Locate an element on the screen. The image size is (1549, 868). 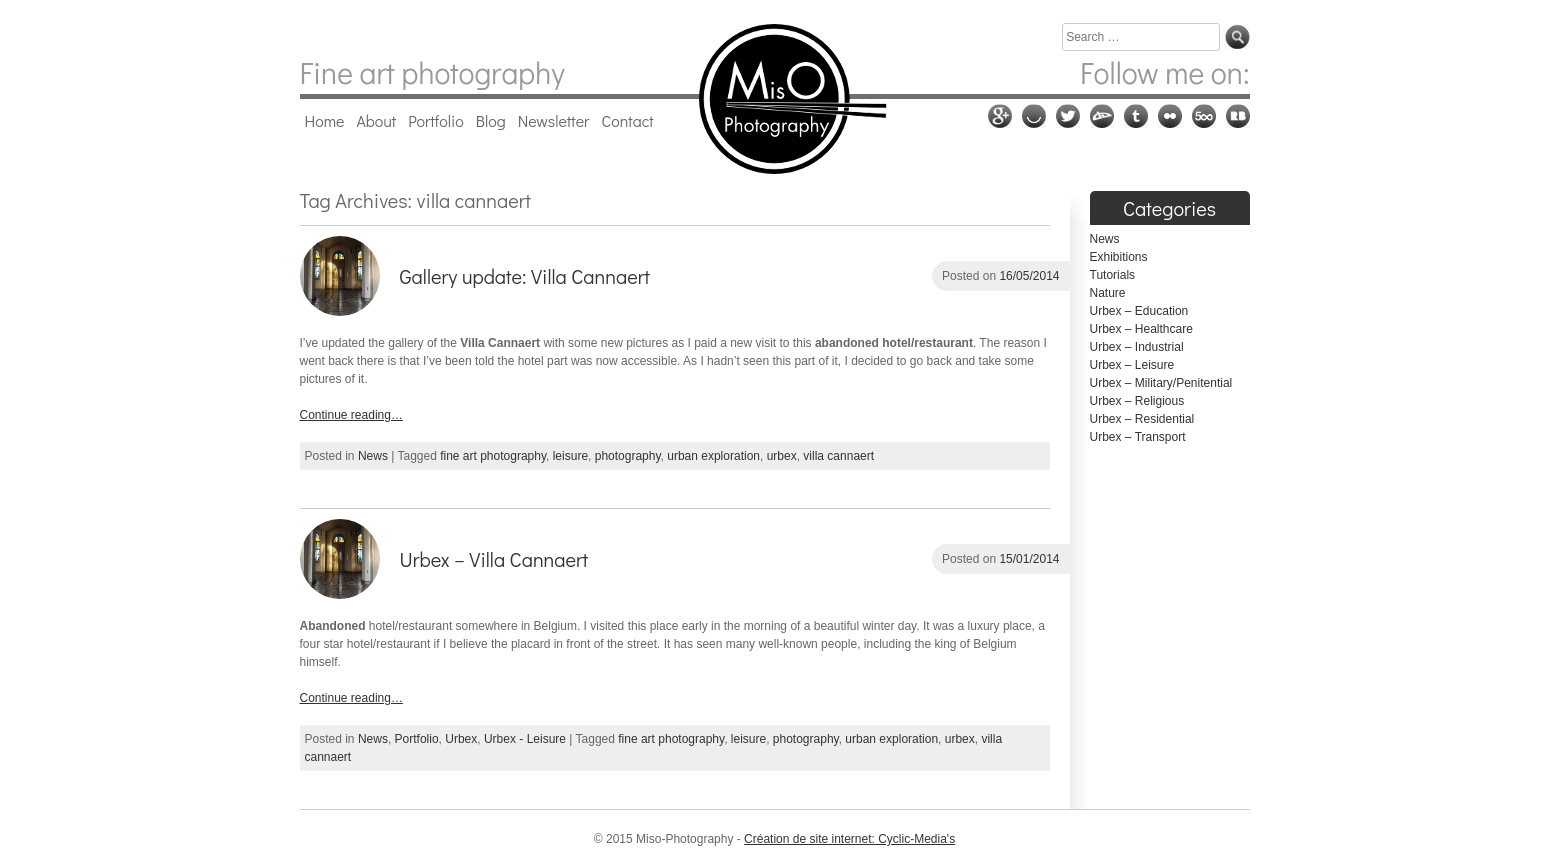
Urbex – Villa Cannaert is located at coordinates (494, 559).